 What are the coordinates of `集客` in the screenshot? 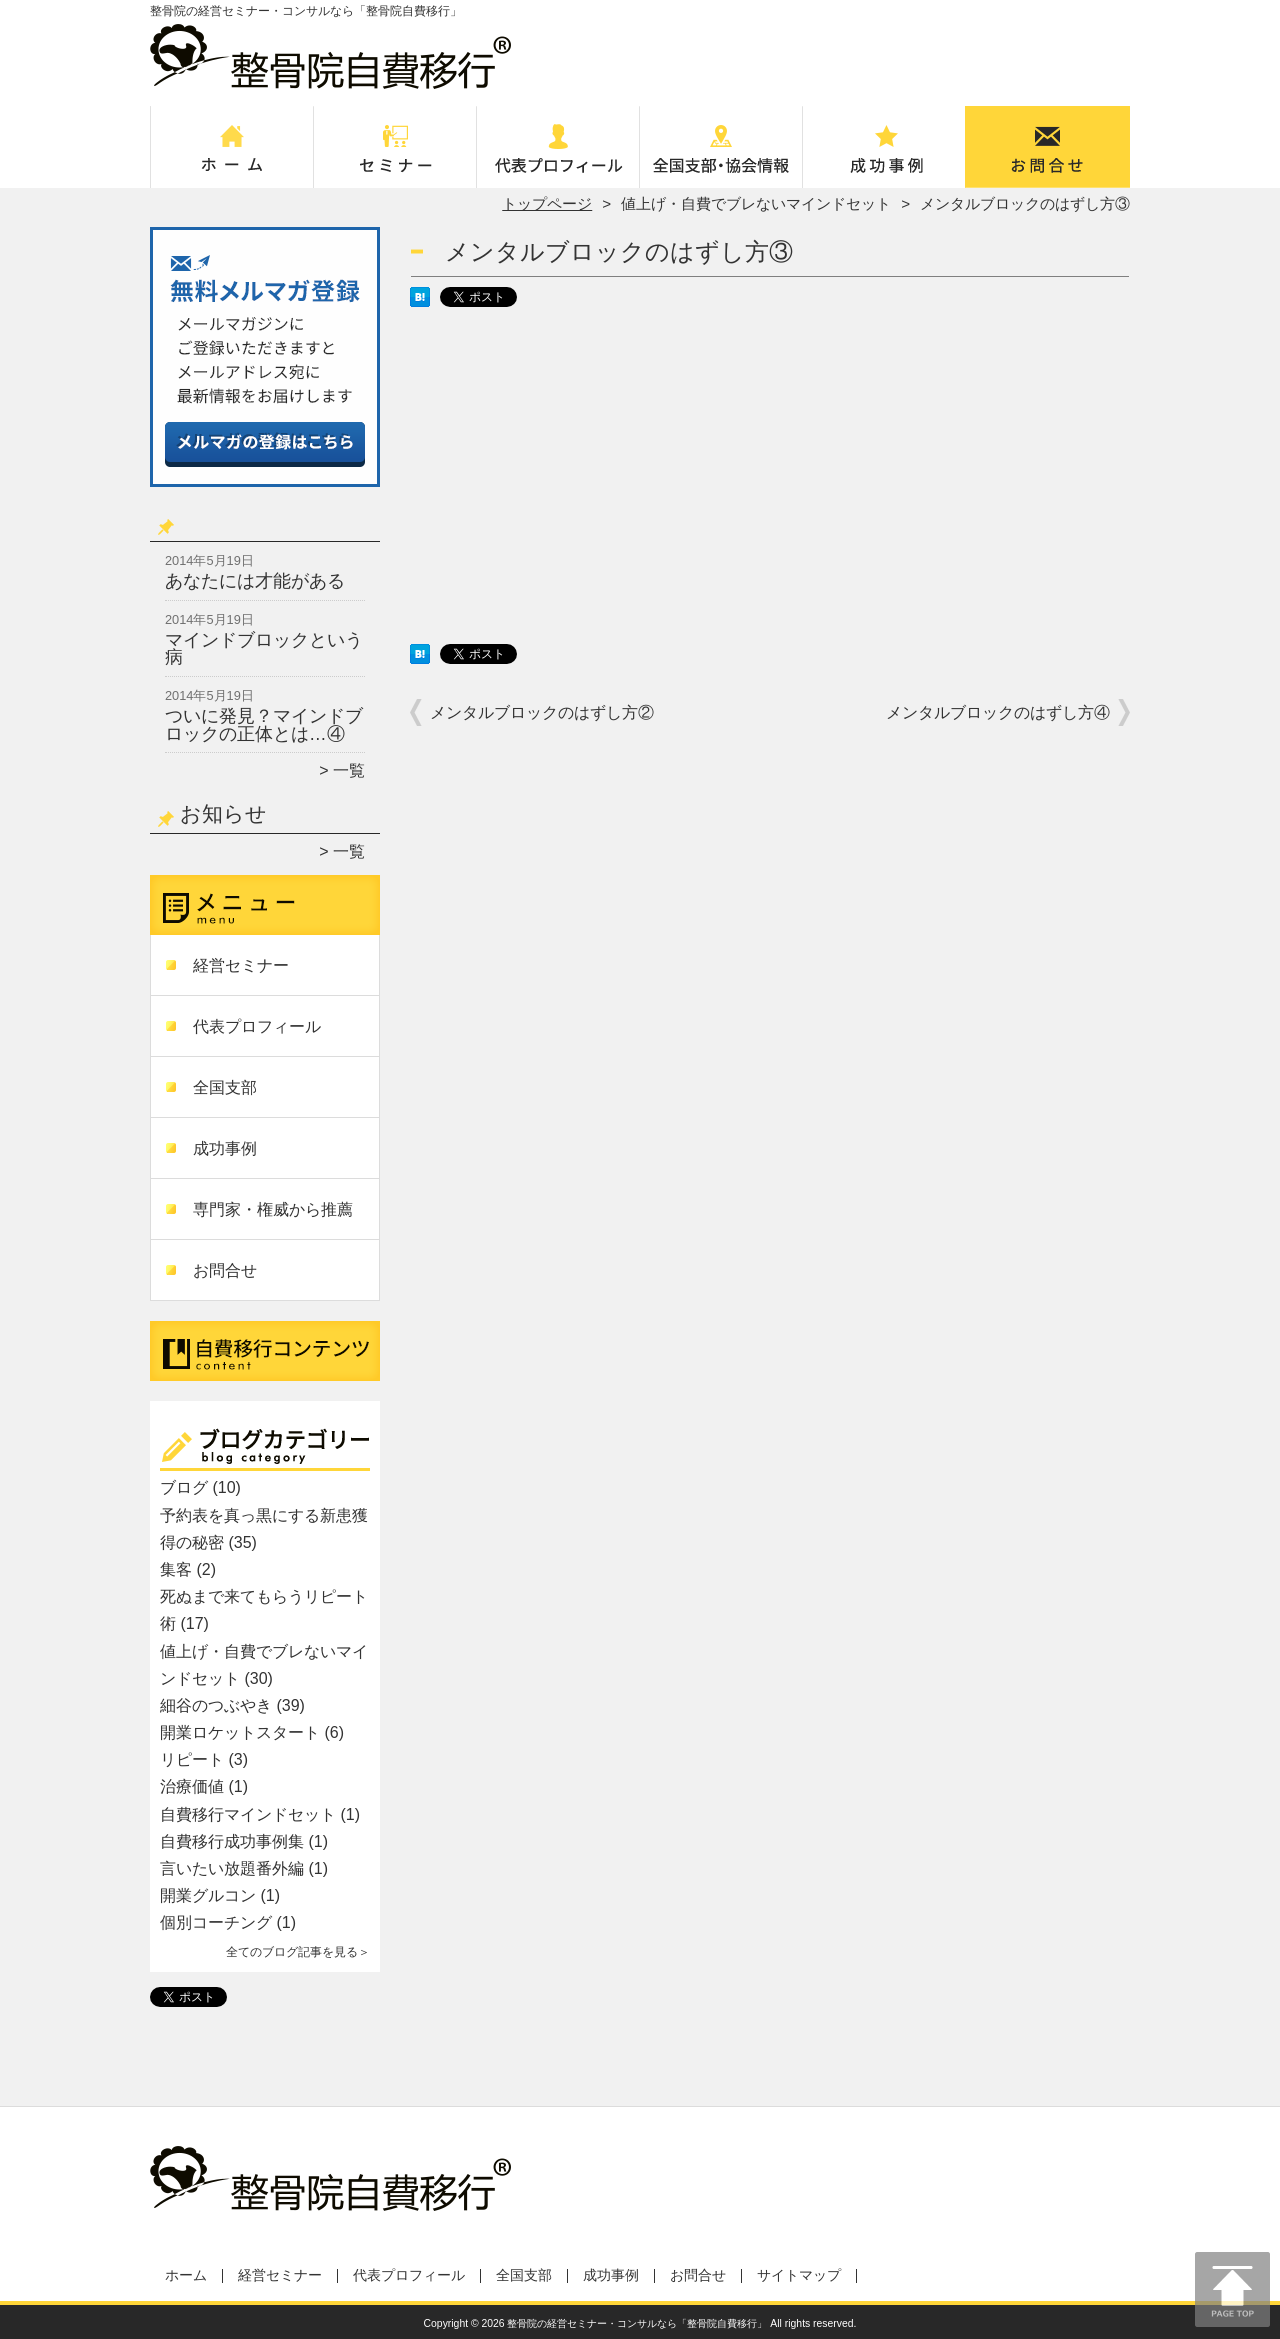 It's located at (176, 1569).